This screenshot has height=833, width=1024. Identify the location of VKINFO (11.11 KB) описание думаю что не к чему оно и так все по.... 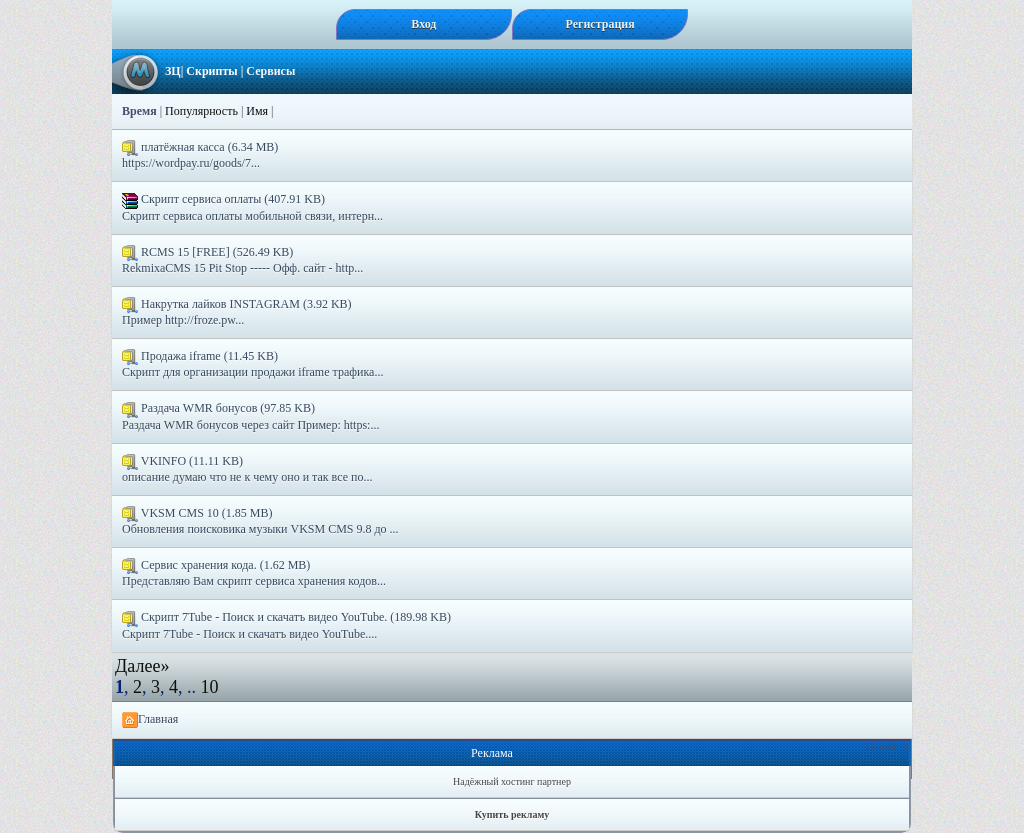
(247, 469).